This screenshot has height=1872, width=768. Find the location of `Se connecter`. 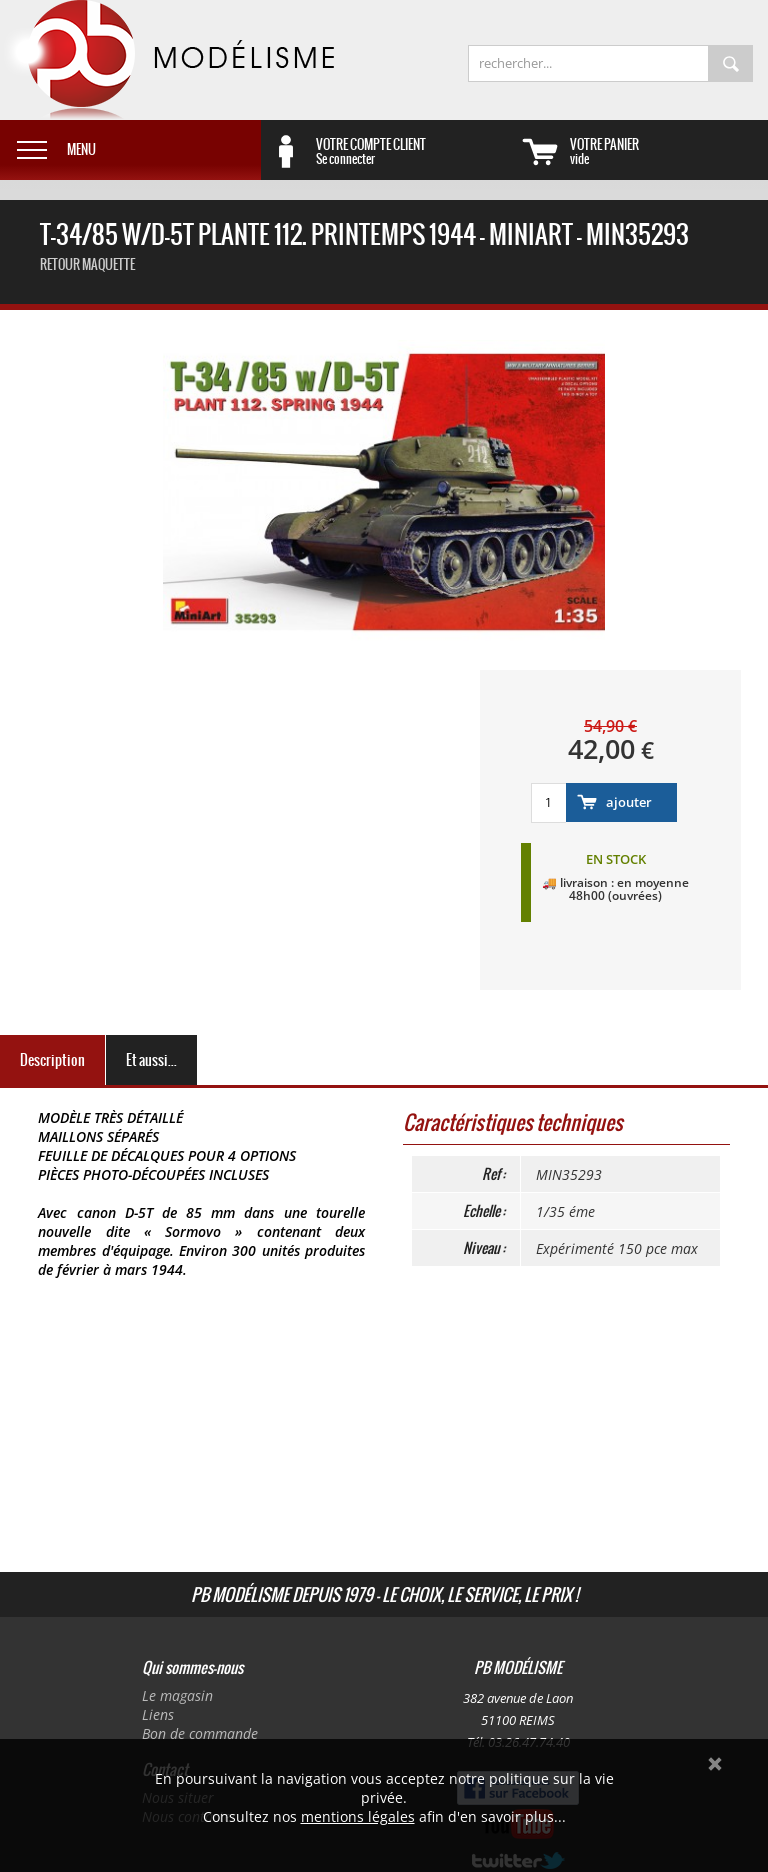

Se connecter is located at coordinates (415, 151).